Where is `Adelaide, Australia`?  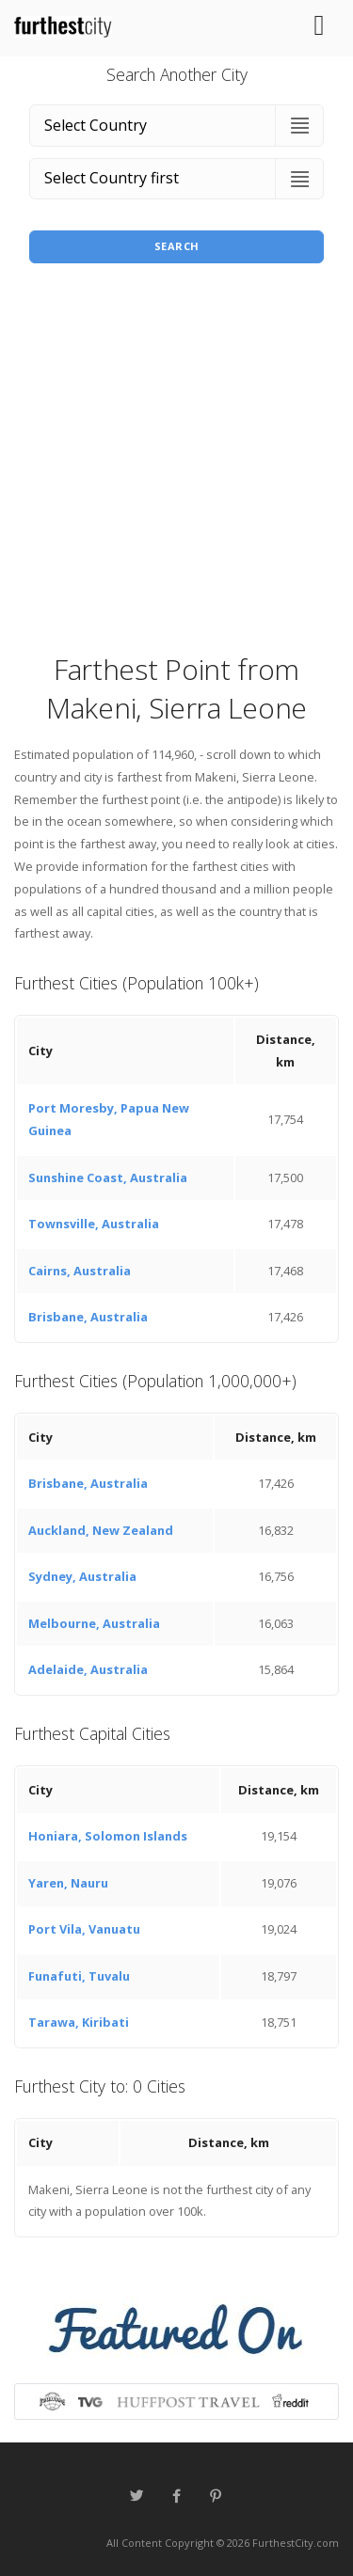 Adelaide, Australia is located at coordinates (88, 1669).